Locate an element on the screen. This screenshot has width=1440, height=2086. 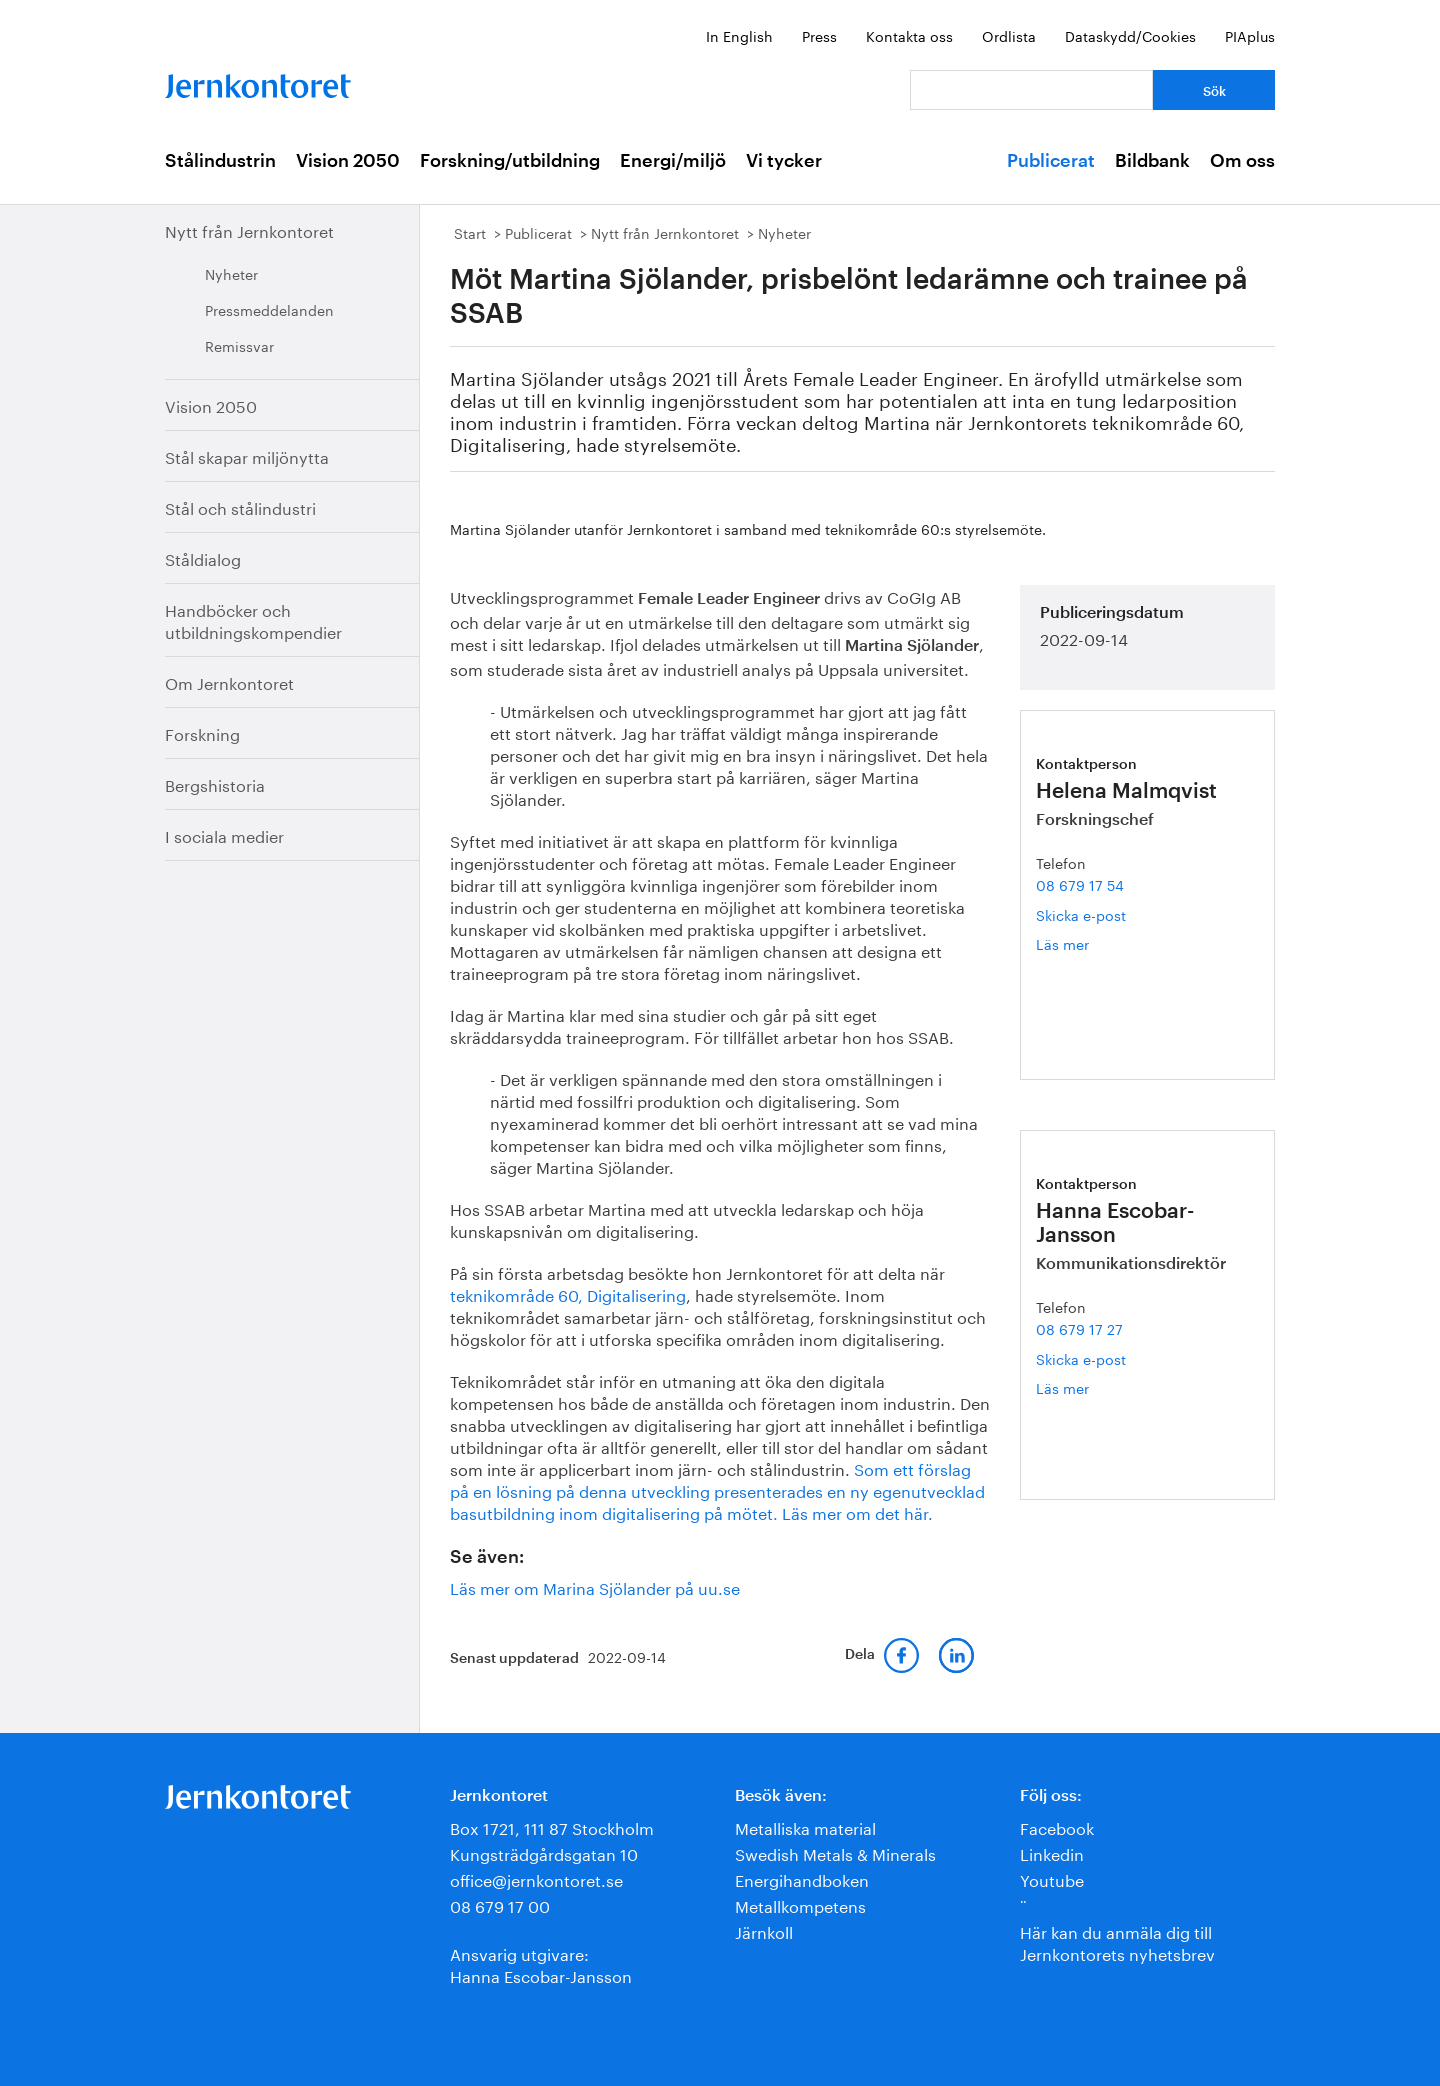
Forskning is located at coordinates (202, 732).